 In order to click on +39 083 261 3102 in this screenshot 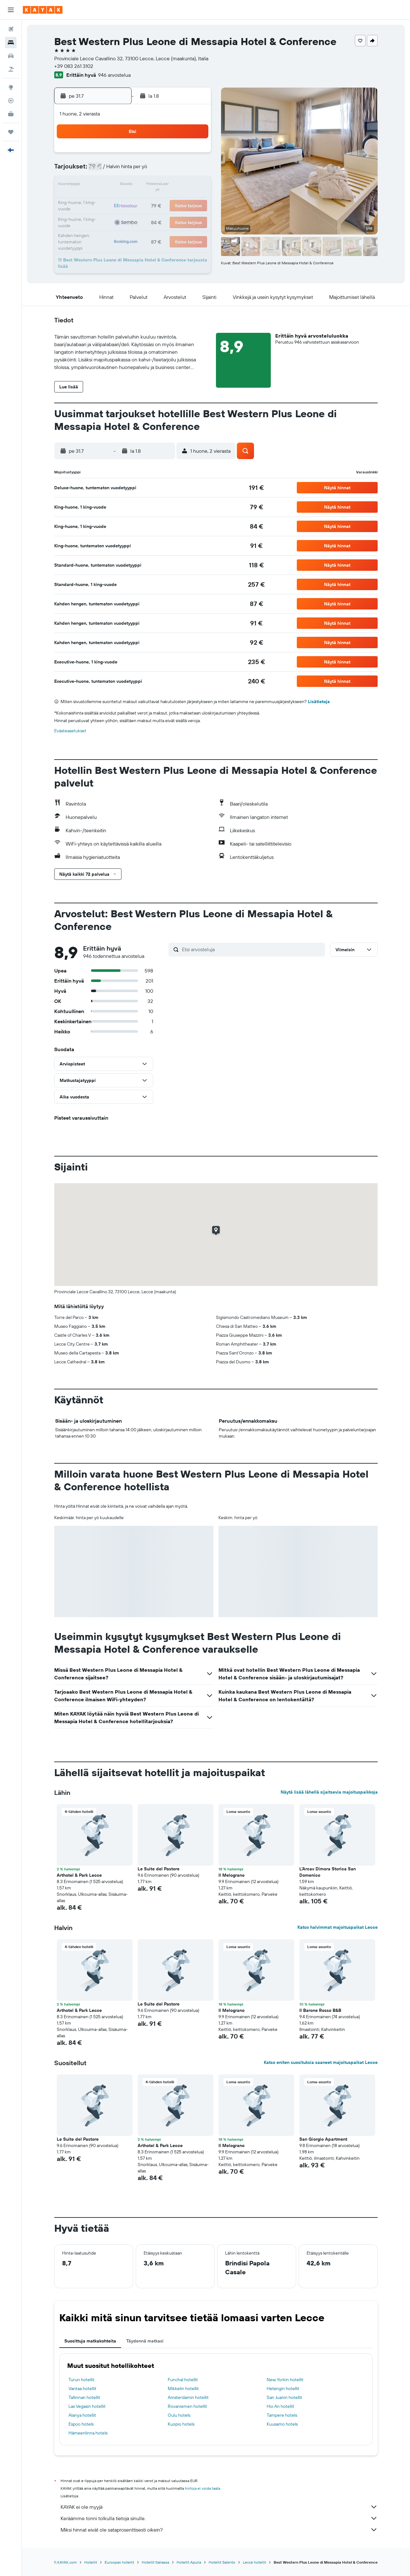, I will do `click(73, 66)`.